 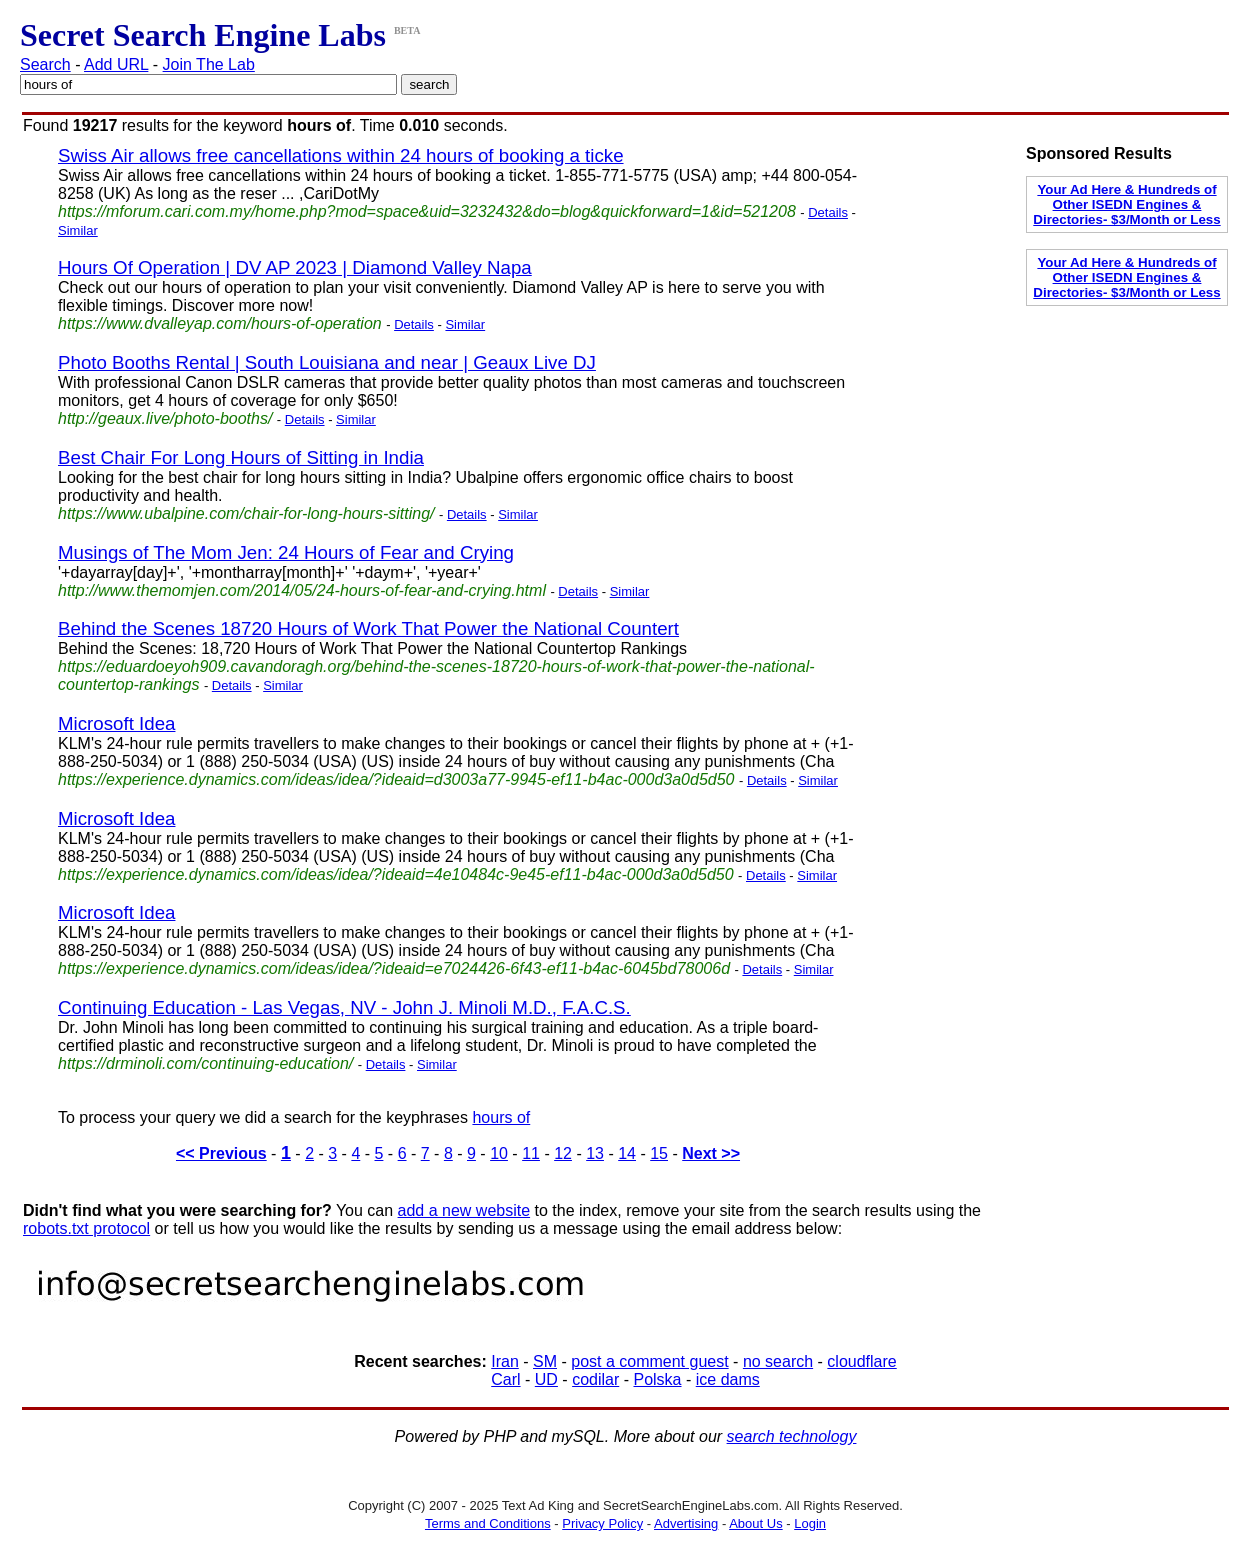 What do you see at coordinates (341, 155) in the screenshot?
I see `Swiss Air allows free cancellations within 24 hours of booking a ticke` at bounding box center [341, 155].